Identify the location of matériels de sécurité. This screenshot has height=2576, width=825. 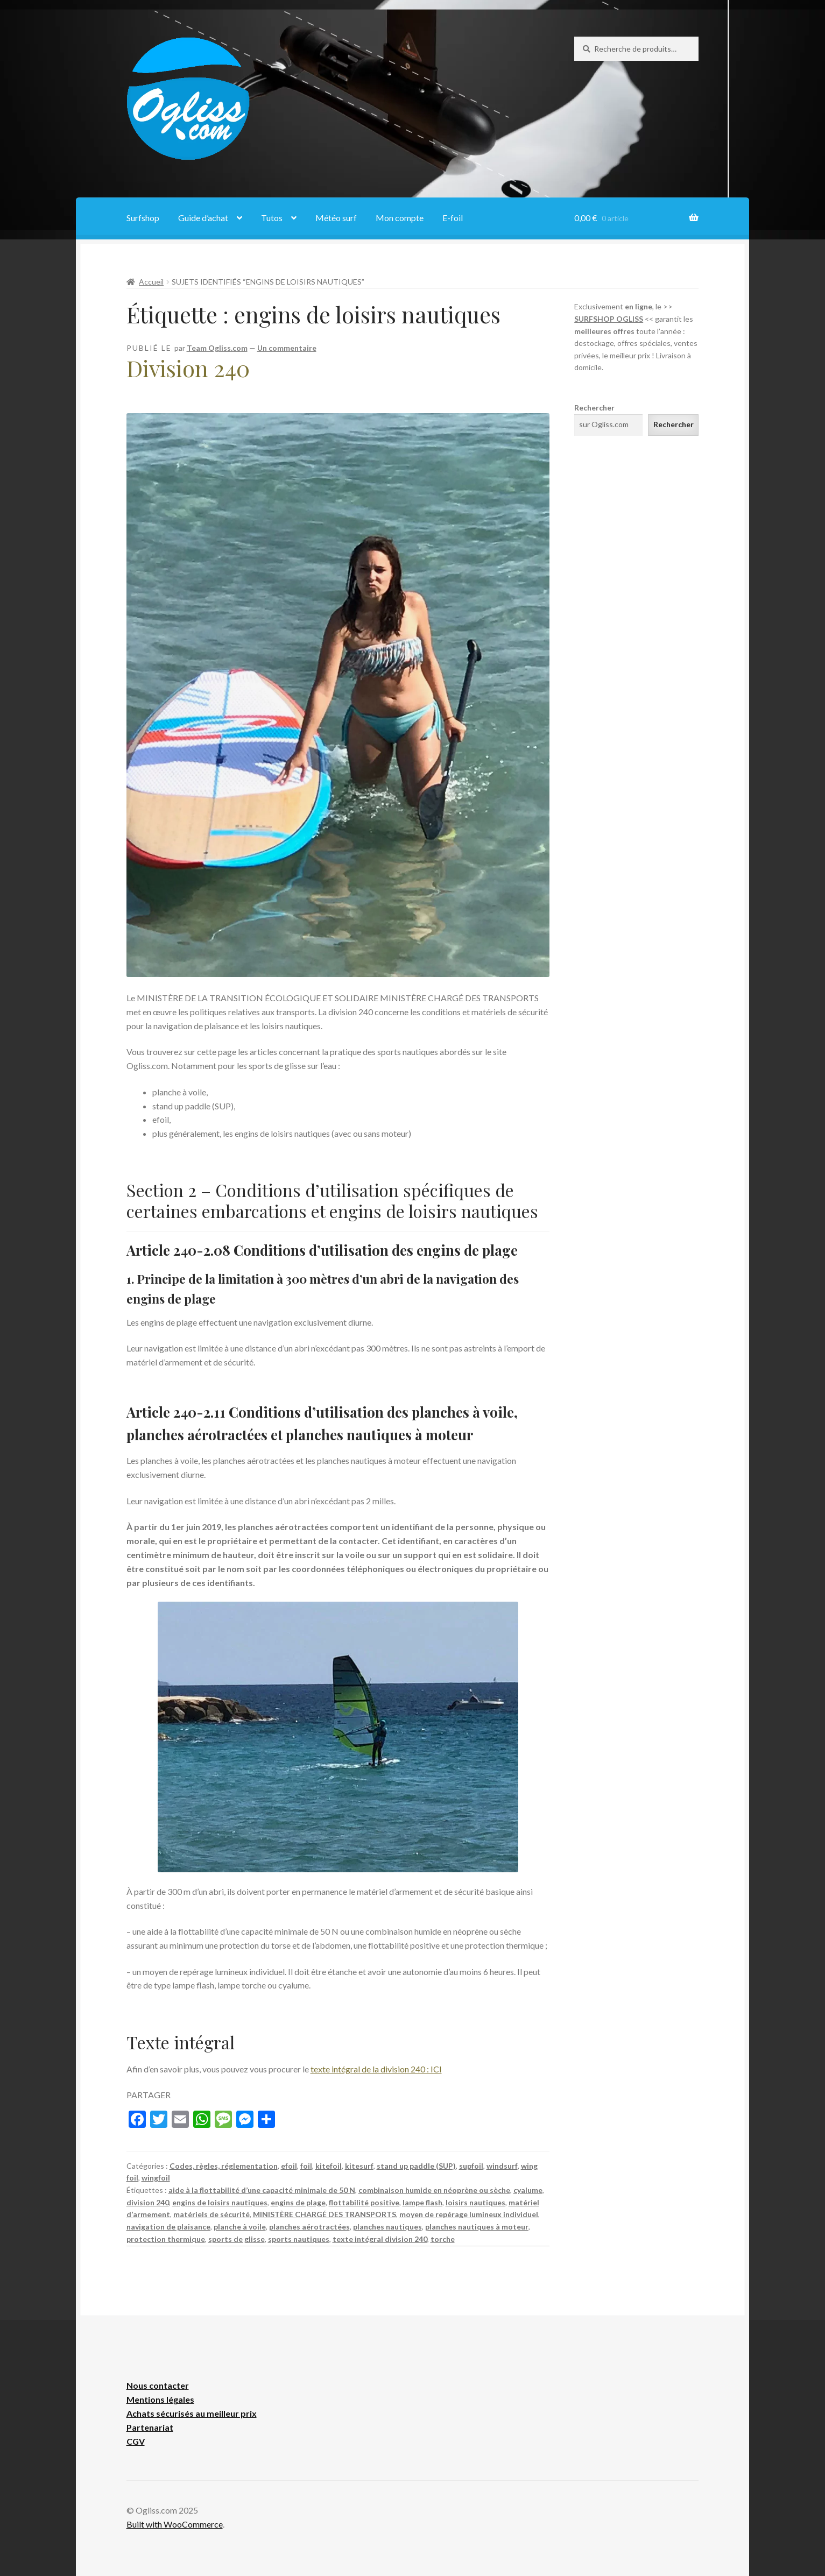
(211, 2214).